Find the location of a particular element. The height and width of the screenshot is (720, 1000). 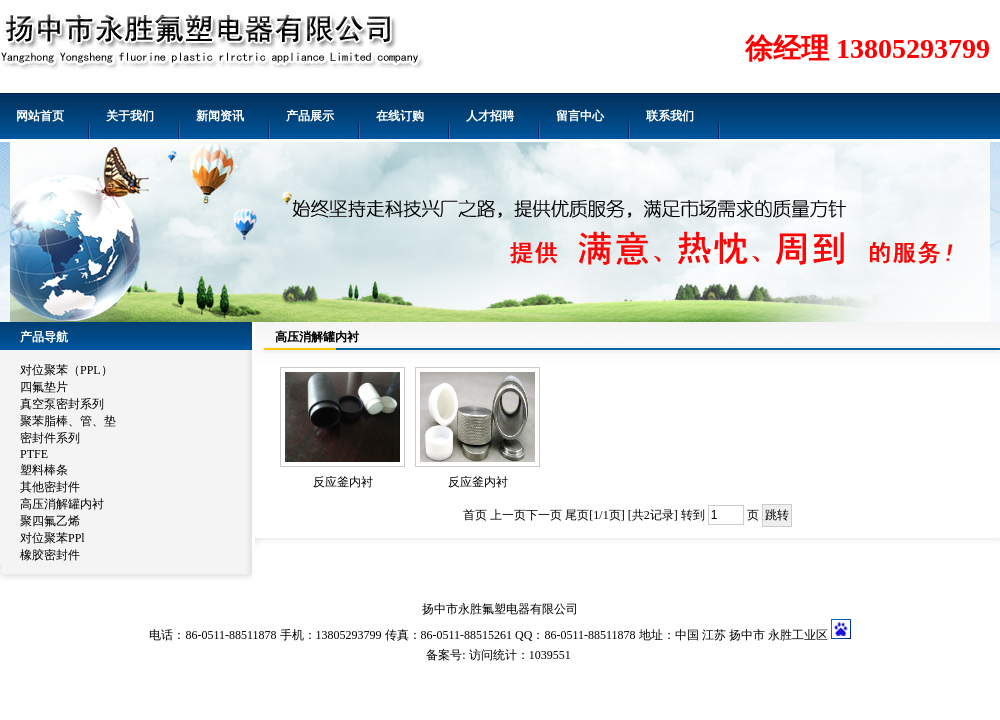

网站首页 is located at coordinates (40, 116).